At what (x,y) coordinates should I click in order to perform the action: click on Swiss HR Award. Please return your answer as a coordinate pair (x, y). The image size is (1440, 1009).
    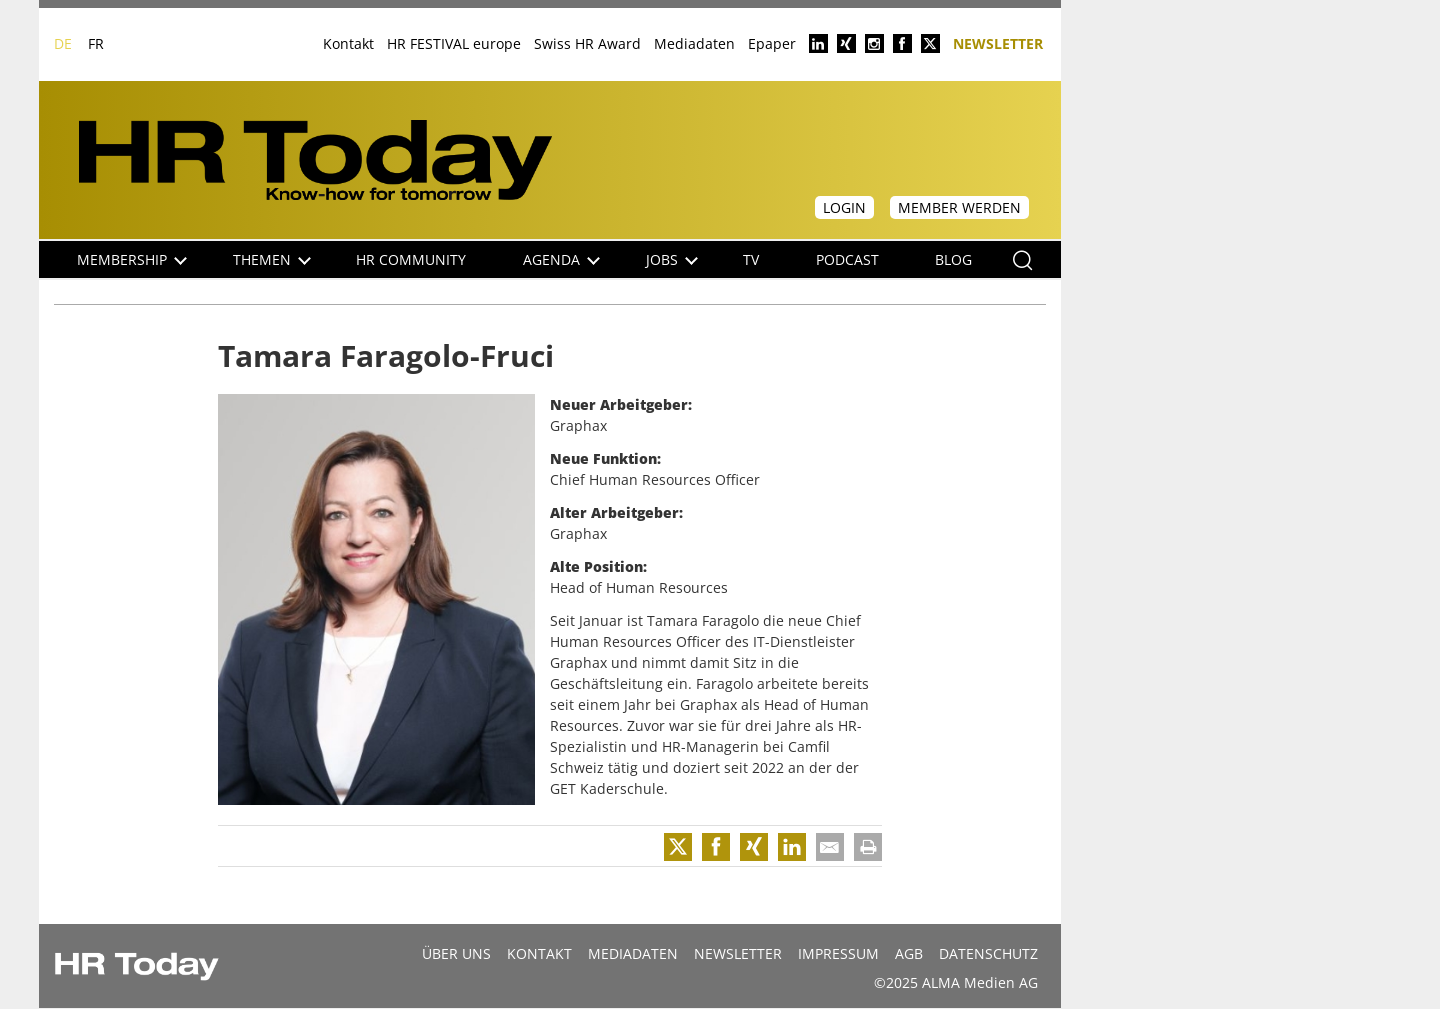
    Looking at the image, I should click on (587, 43).